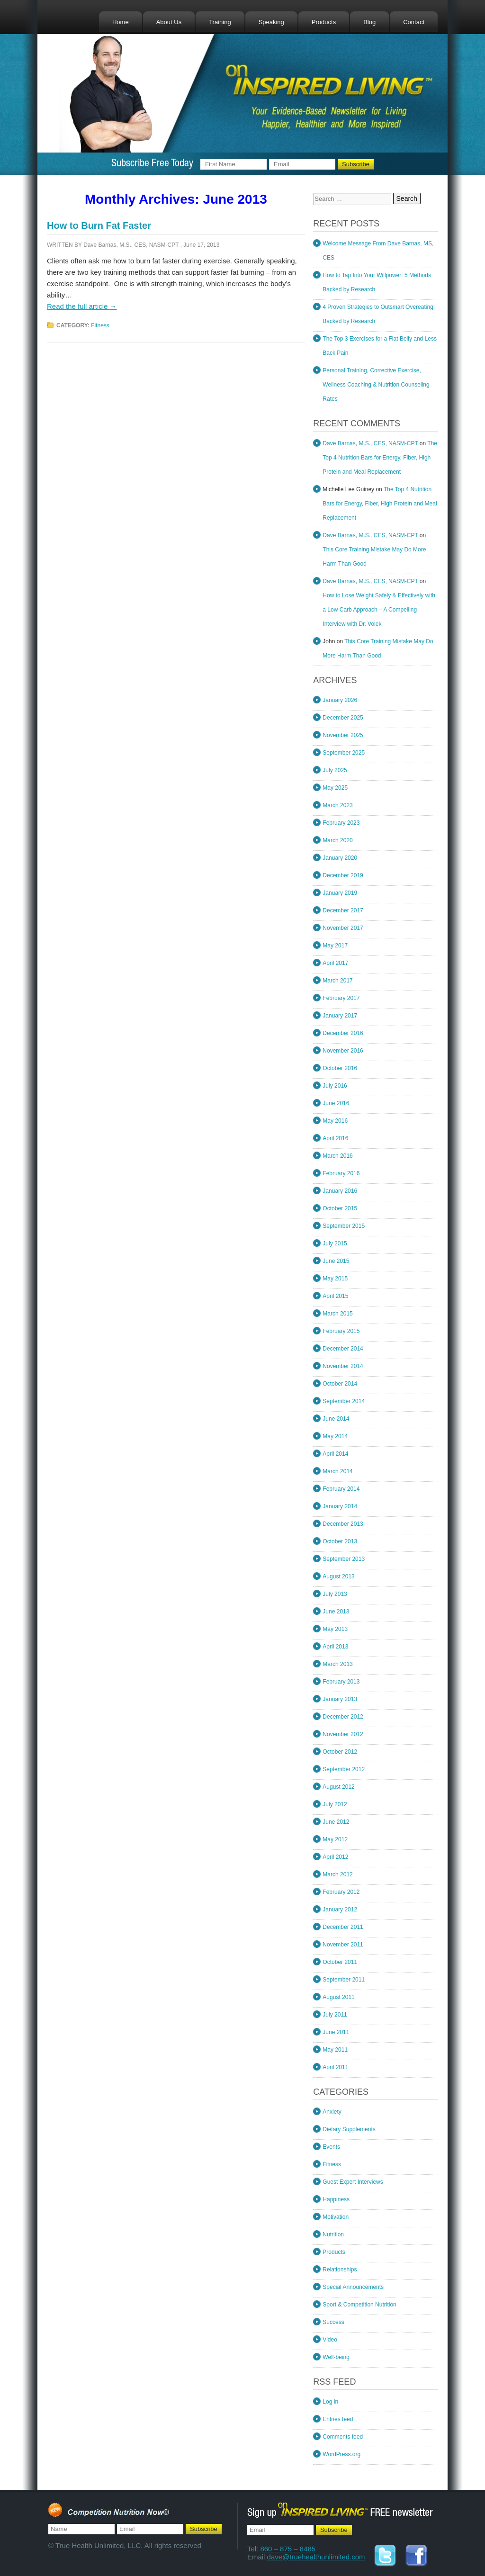 The height and width of the screenshot is (2576, 485). I want to click on June 2011, so click(336, 2032).